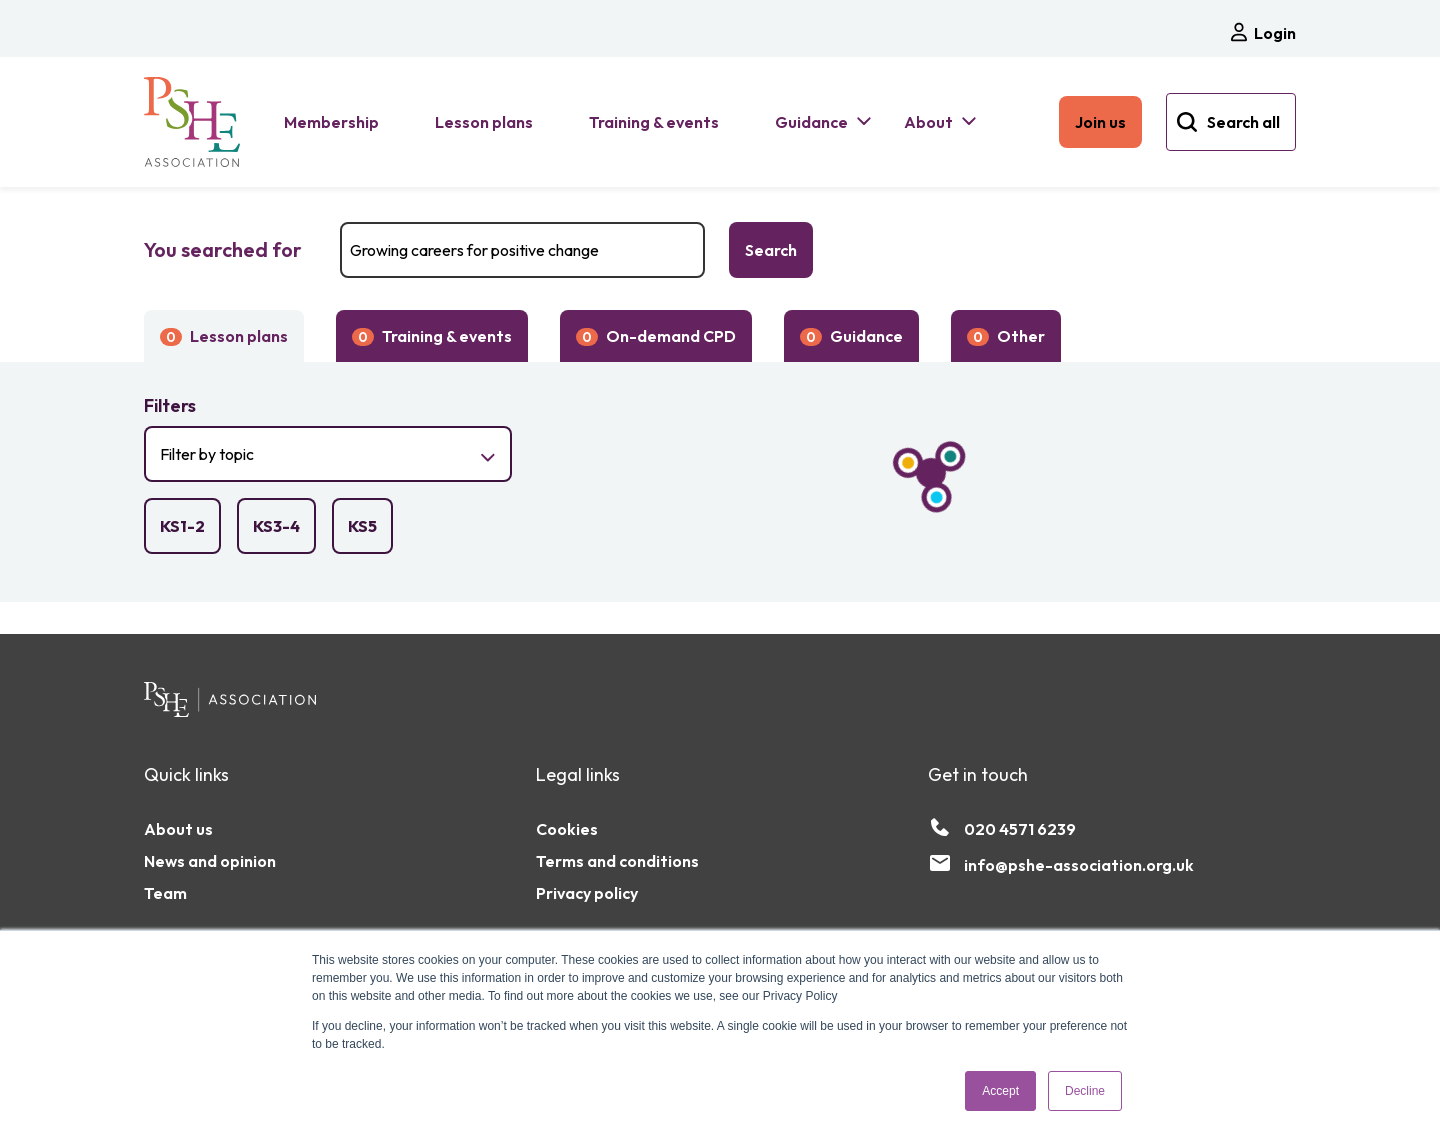  What do you see at coordinates (522, 250) in the screenshot?
I see `[Search]` at bounding box center [522, 250].